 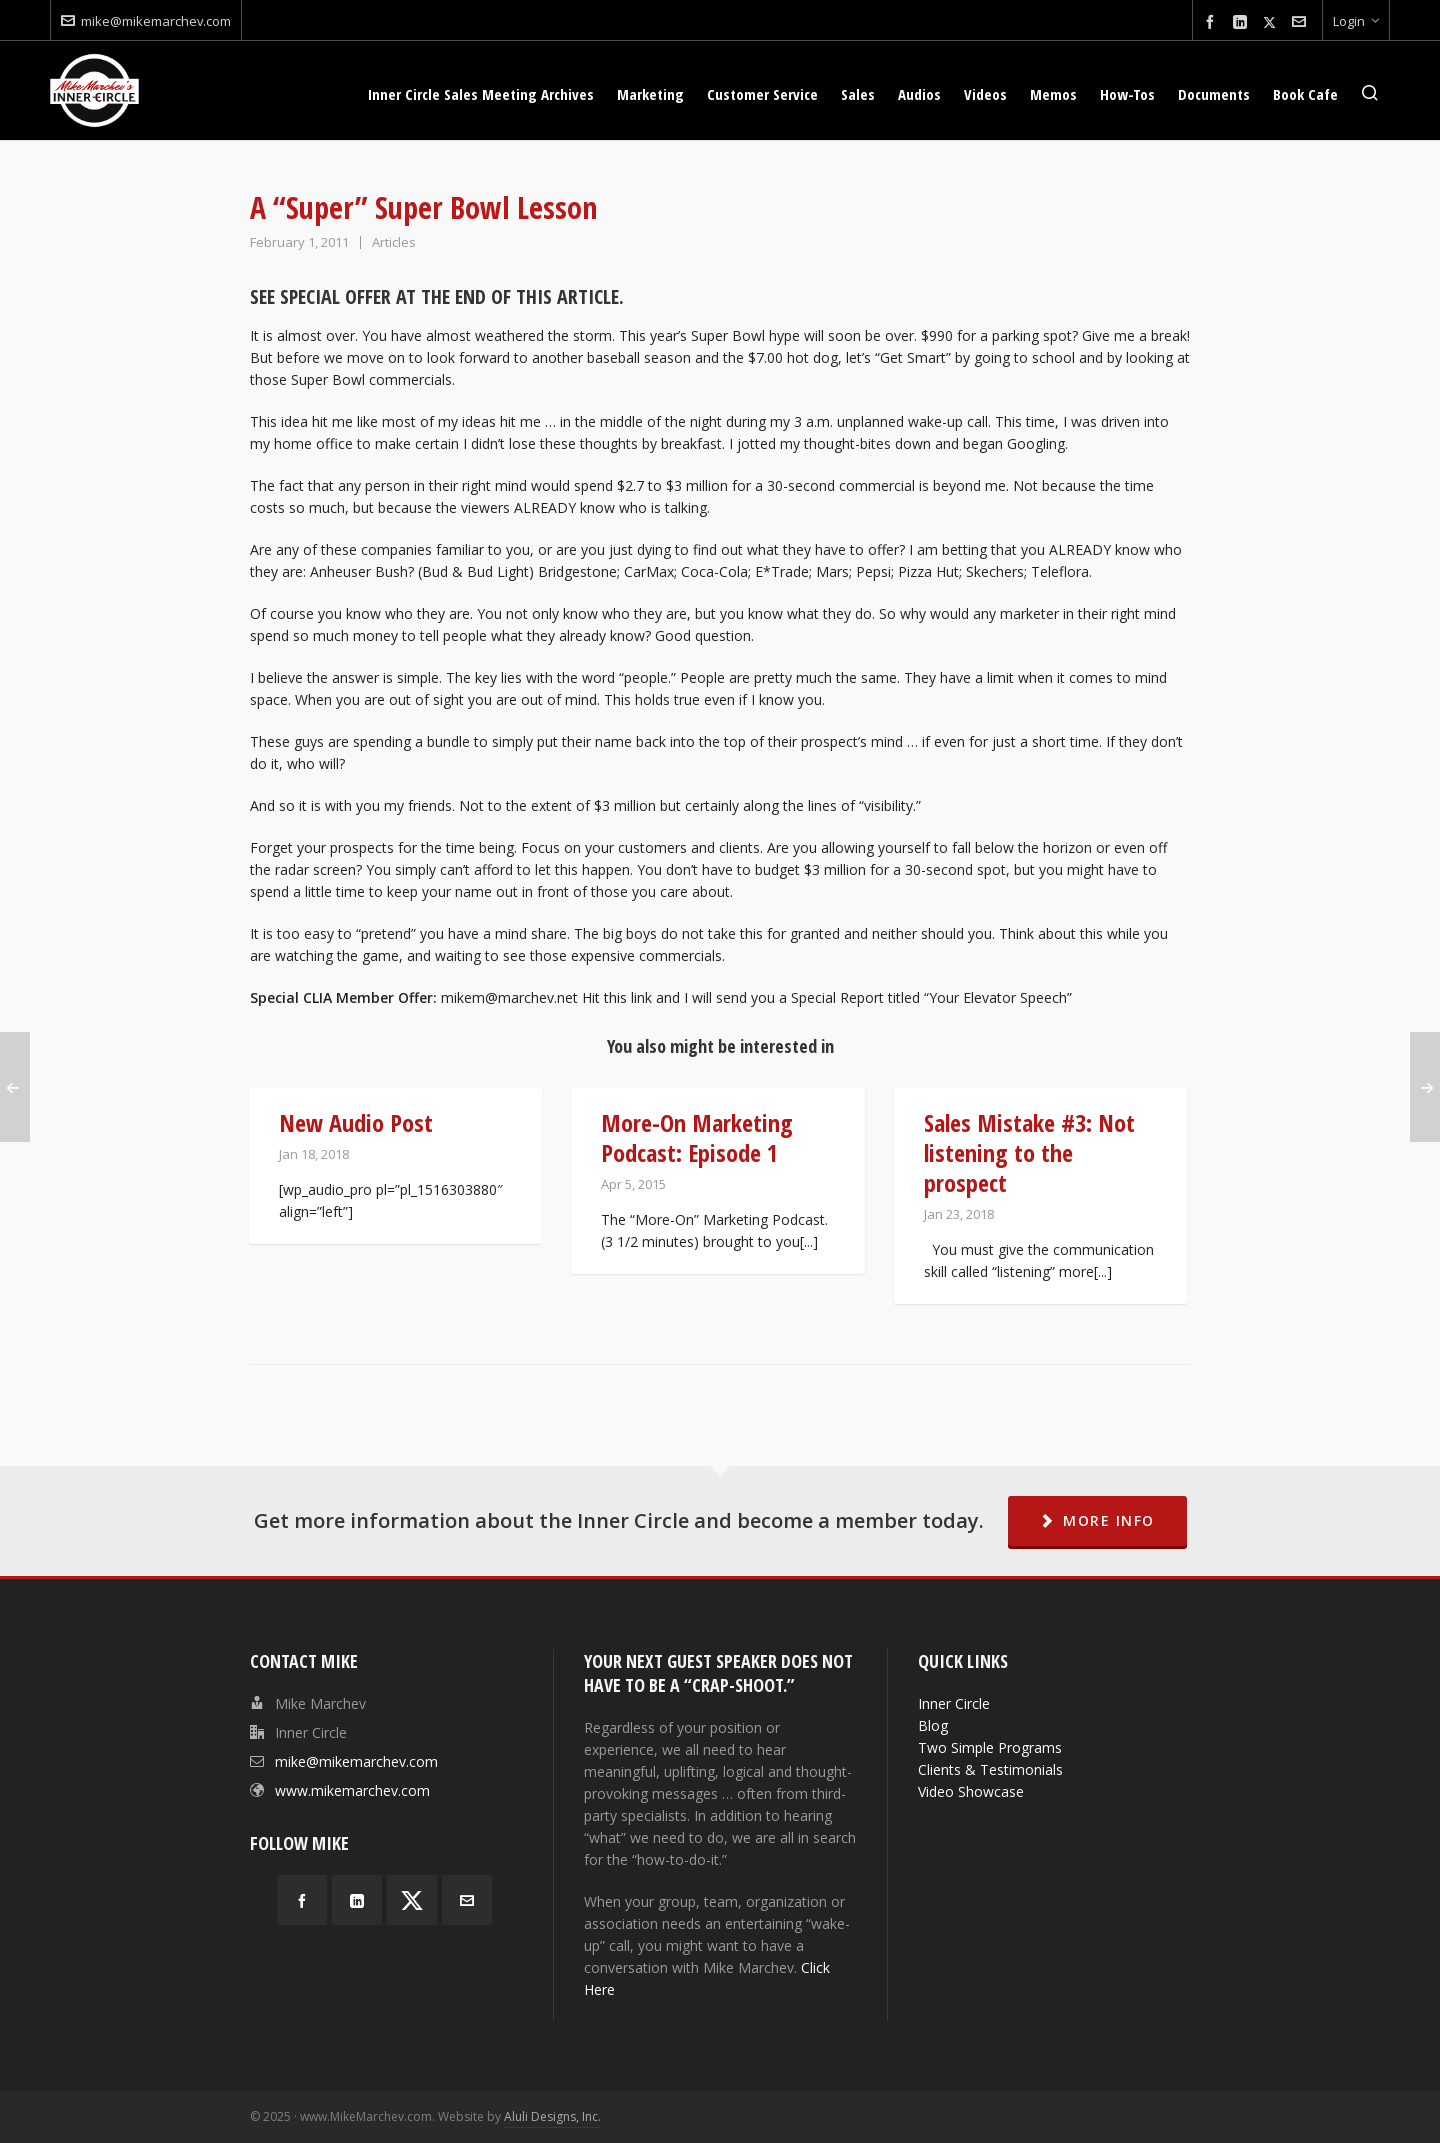 I want to click on More-On Marketing Podcast: Episode 1, so click(x=697, y=1137).